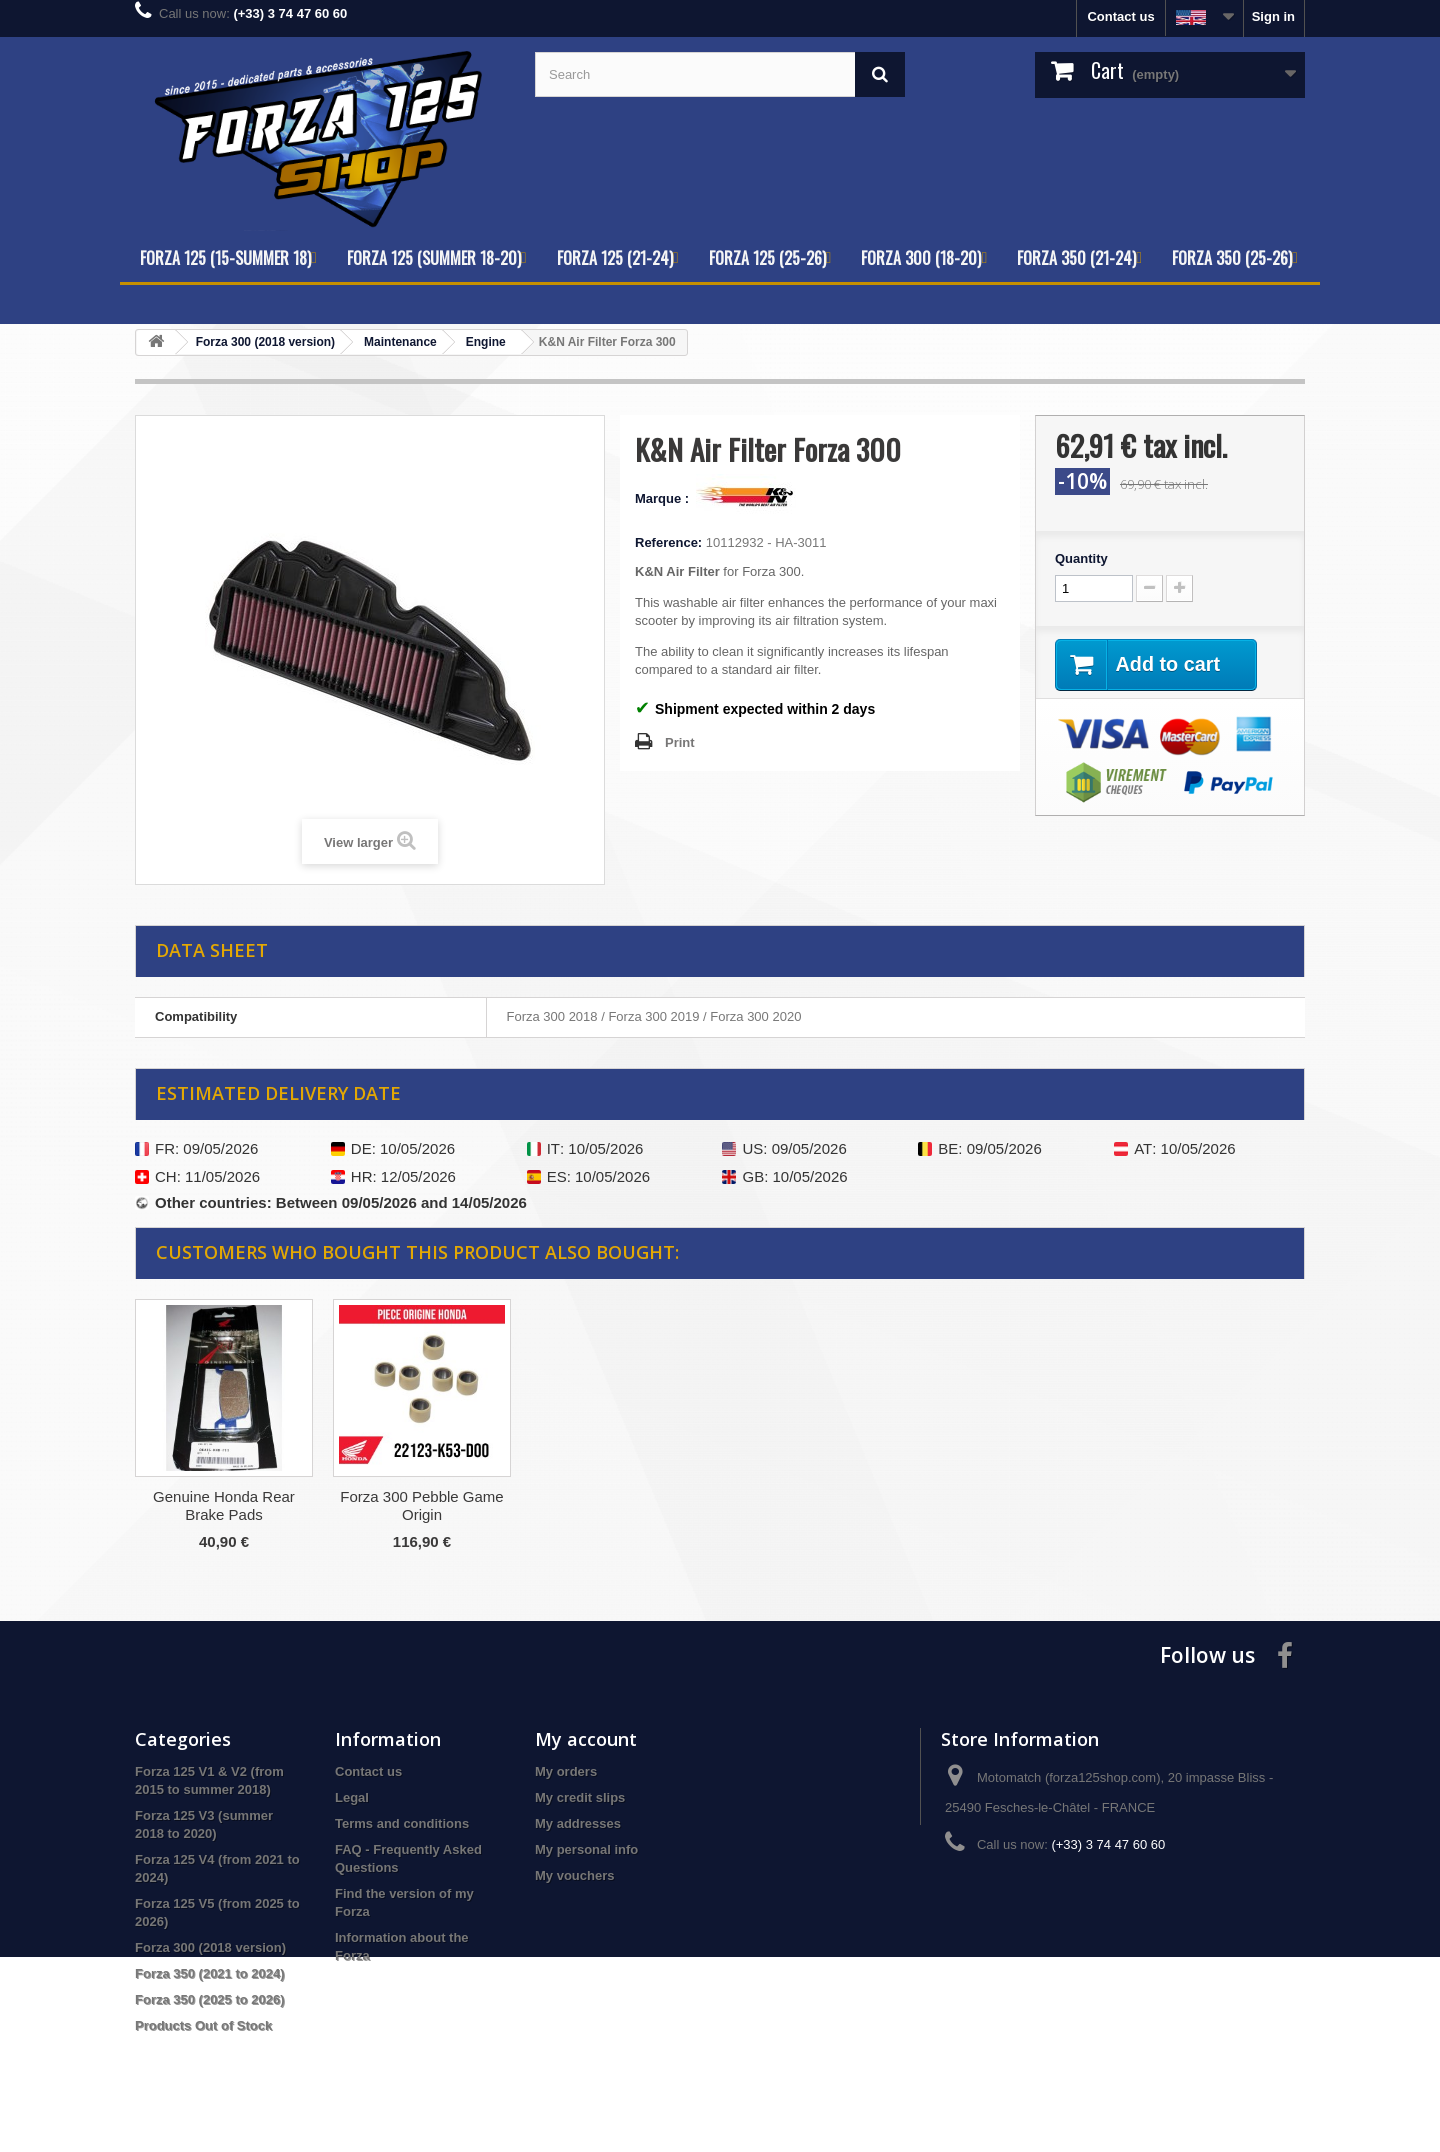 This screenshot has width=1440, height=2152. Describe the element at coordinates (203, 2025) in the screenshot. I see `Products Out of Stock` at that location.